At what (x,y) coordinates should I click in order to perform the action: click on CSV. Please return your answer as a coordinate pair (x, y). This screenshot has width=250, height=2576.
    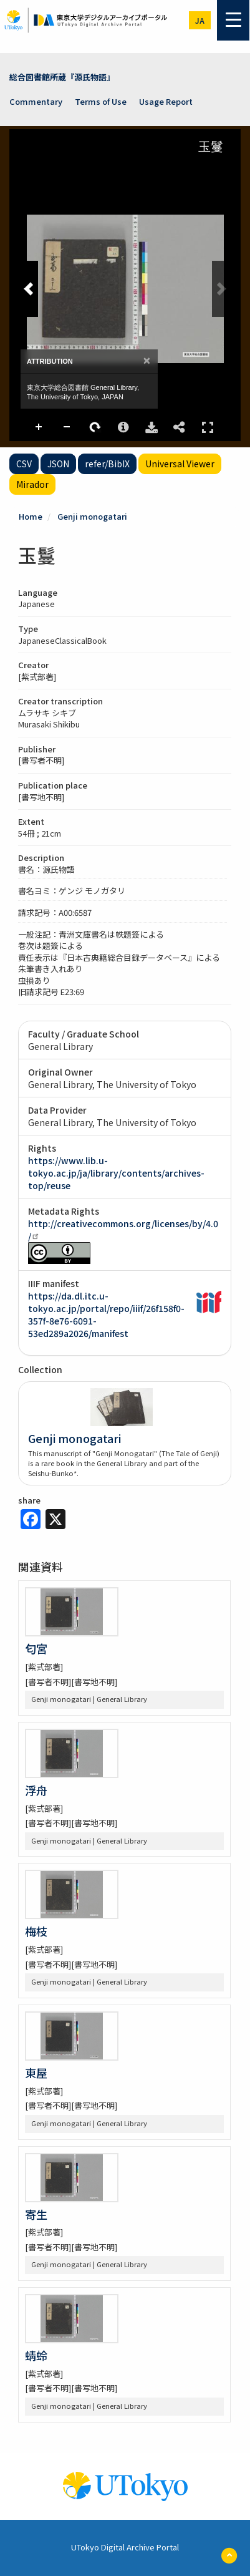
    Looking at the image, I should click on (24, 463).